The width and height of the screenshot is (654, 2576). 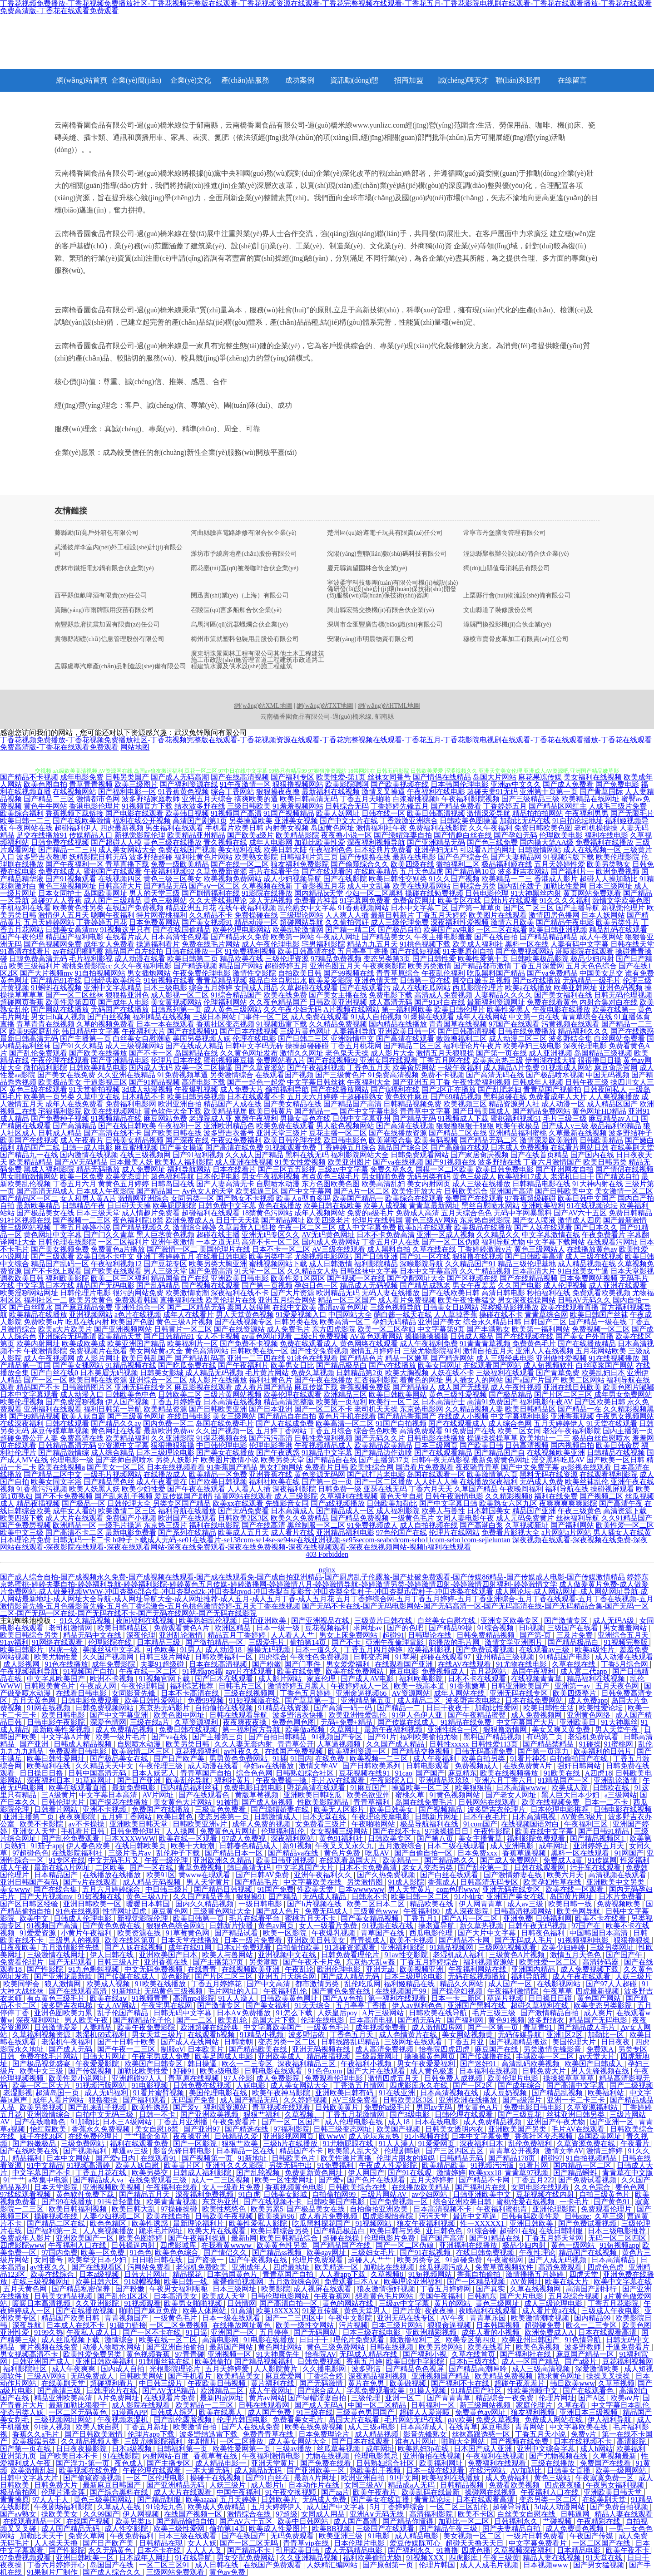 What do you see at coordinates (428, 1867) in the screenshot?
I see `老女人变态另类` at bounding box center [428, 1867].